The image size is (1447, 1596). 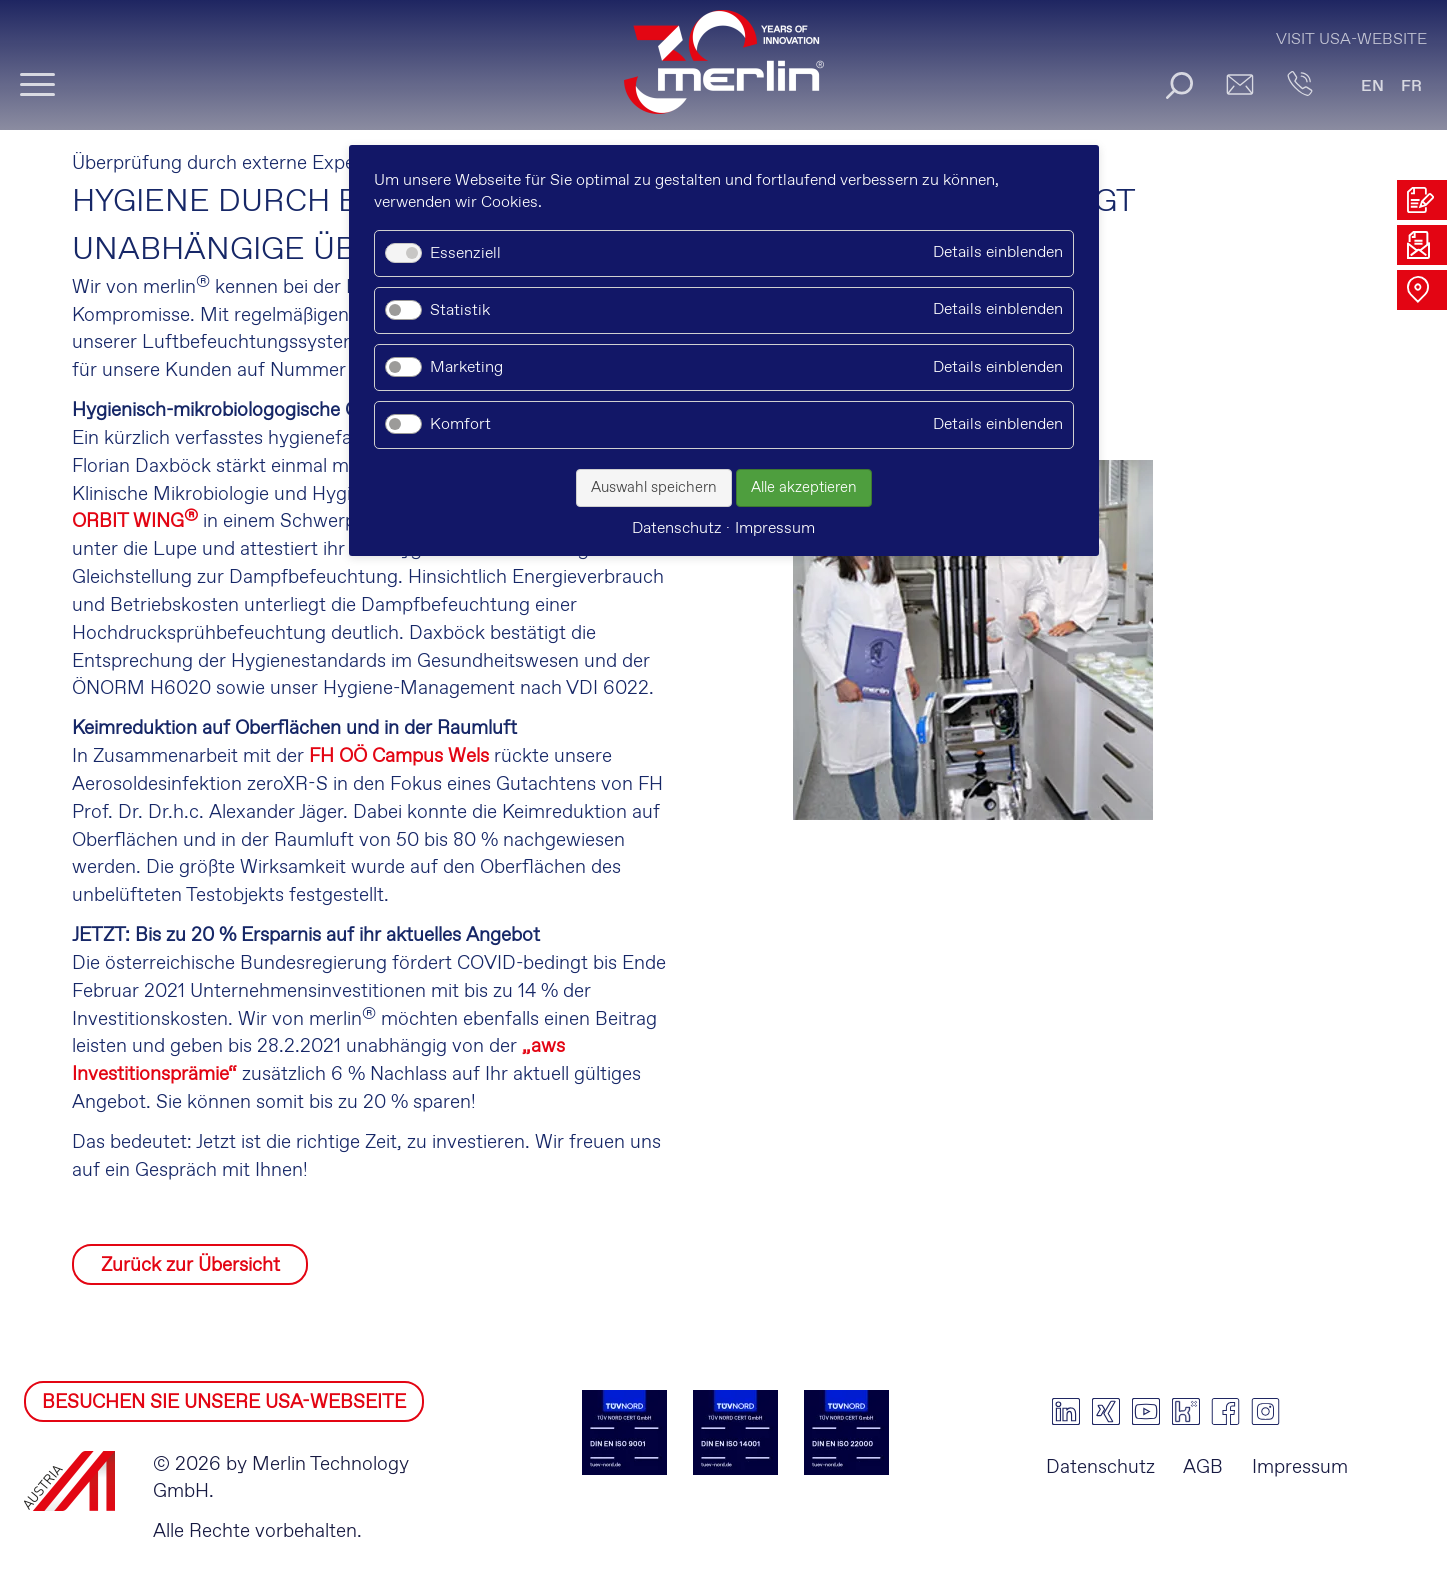 What do you see at coordinates (399, 756) in the screenshot?
I see `FH OÖ Campus Wels` at bounding box center [399, 756].